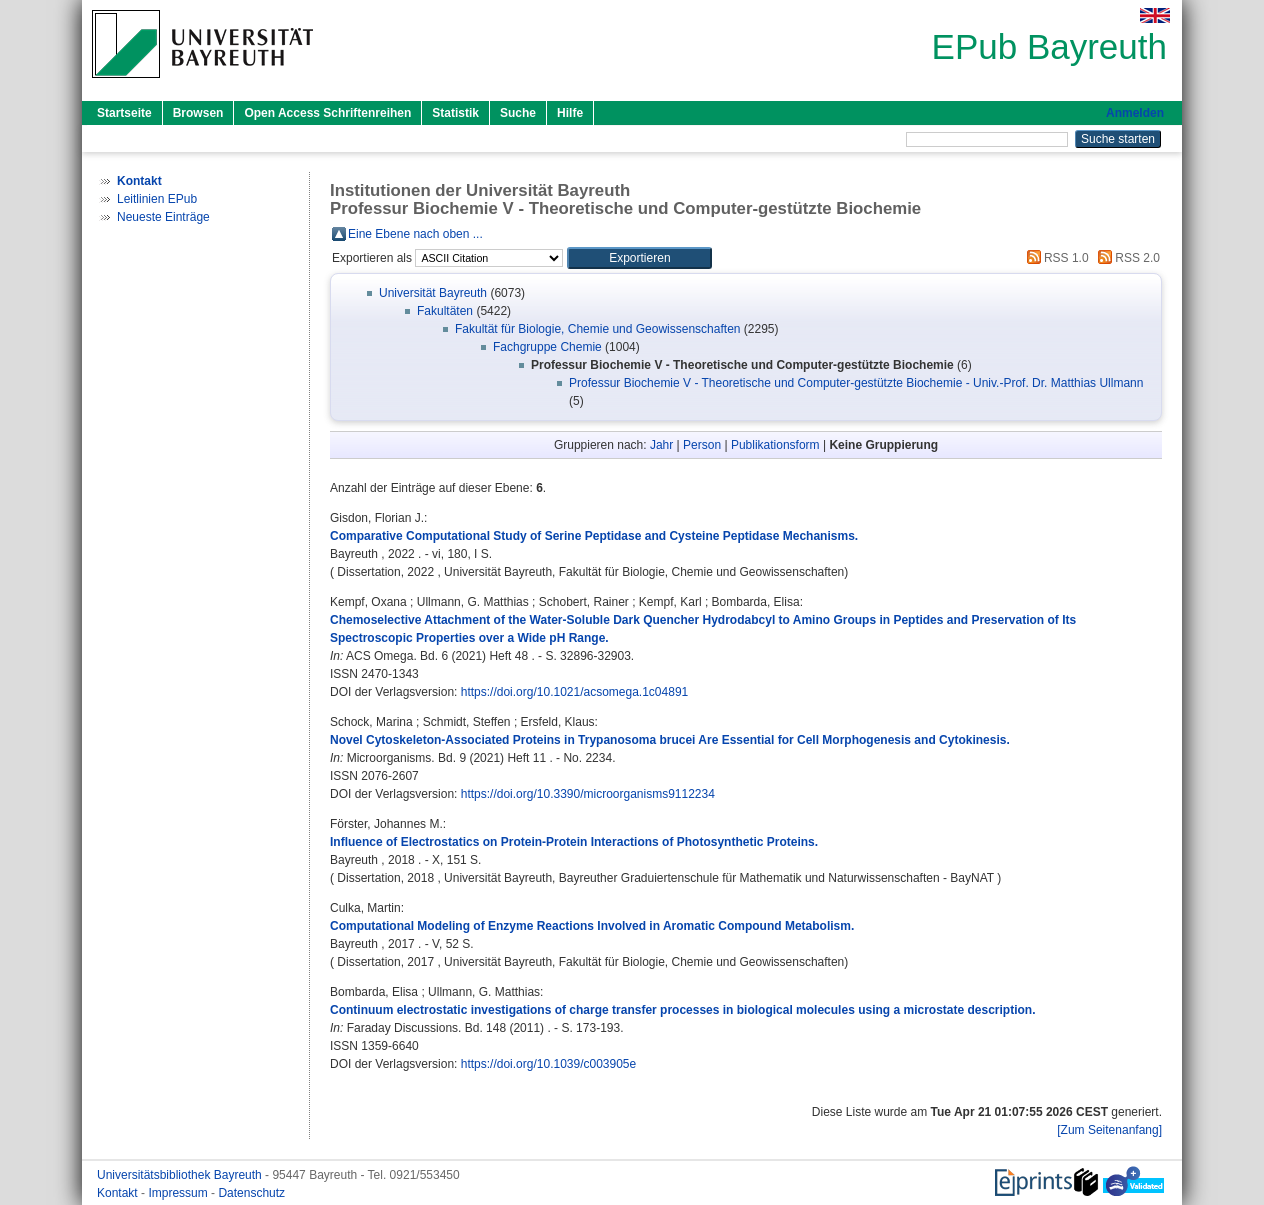 The height and width of the screenshot is (1205, 1264). Describe the element at coordinates (1109, 1130) in the screenshot. I see `[Zum Seitenanfang]` at that location.